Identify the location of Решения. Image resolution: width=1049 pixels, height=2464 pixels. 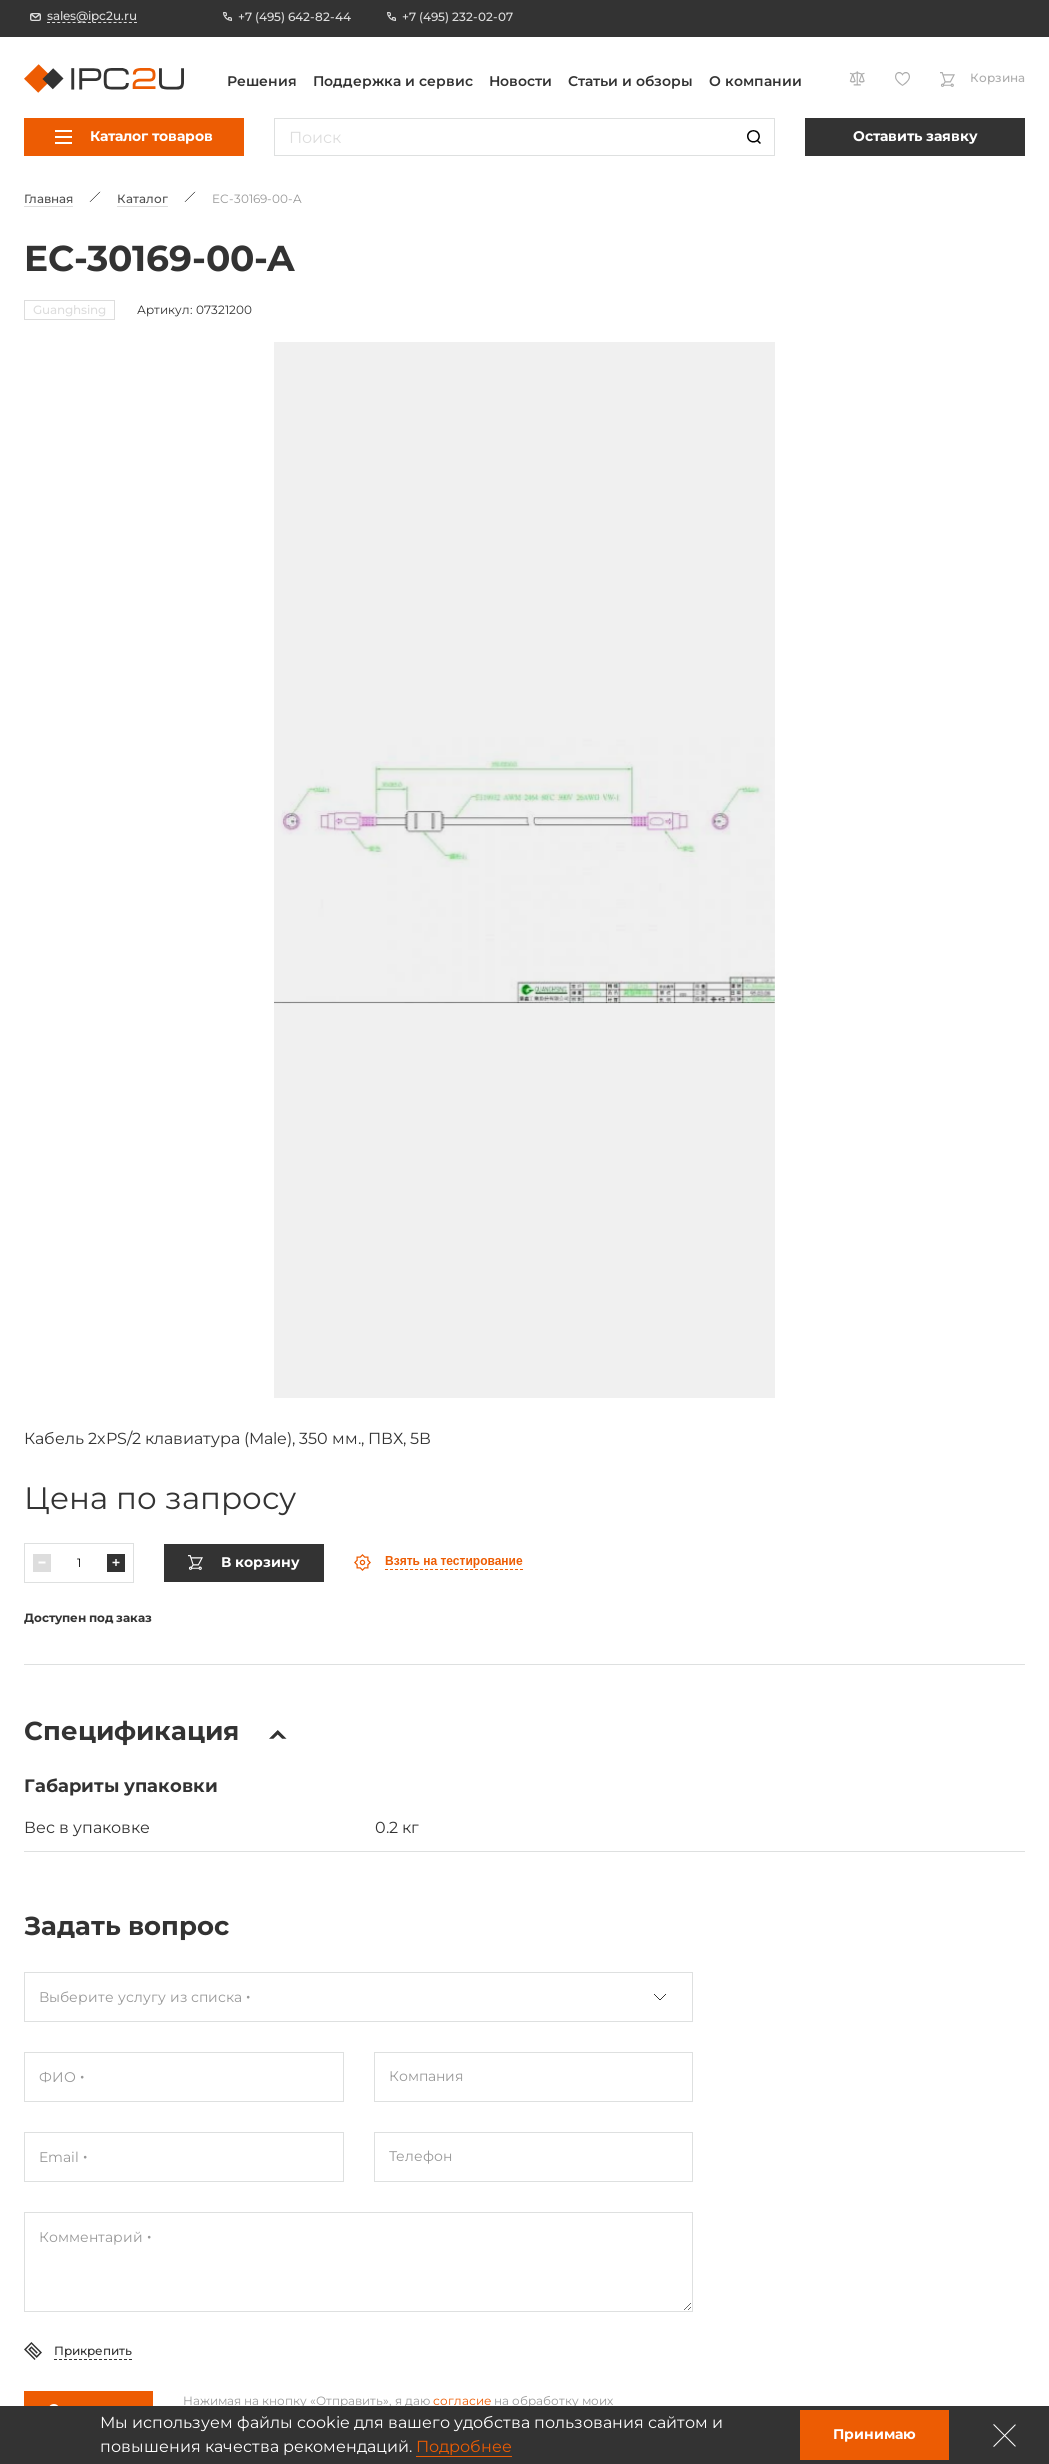
(262, 81).